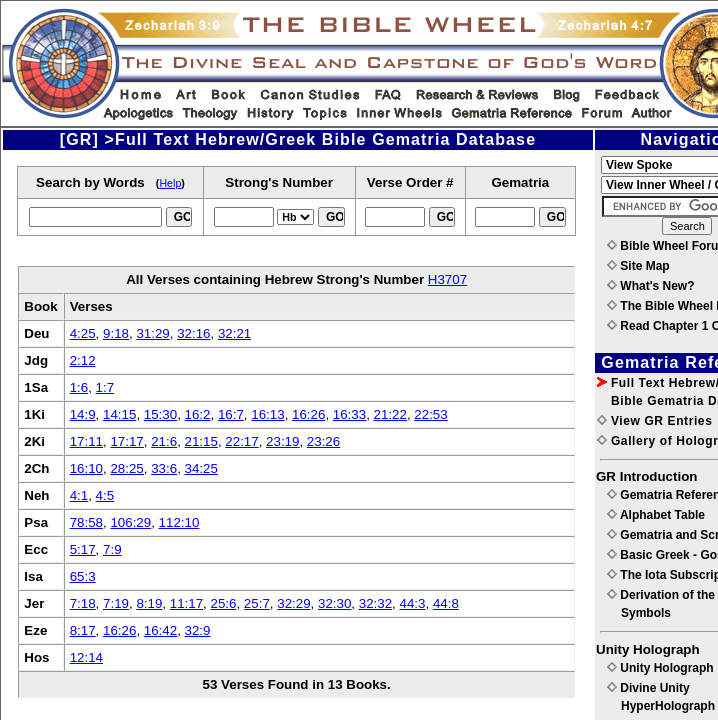  What do you see at coordinates (638, 266) in the screenshot?
I see `Site Map` at bounding box center [638, 266].